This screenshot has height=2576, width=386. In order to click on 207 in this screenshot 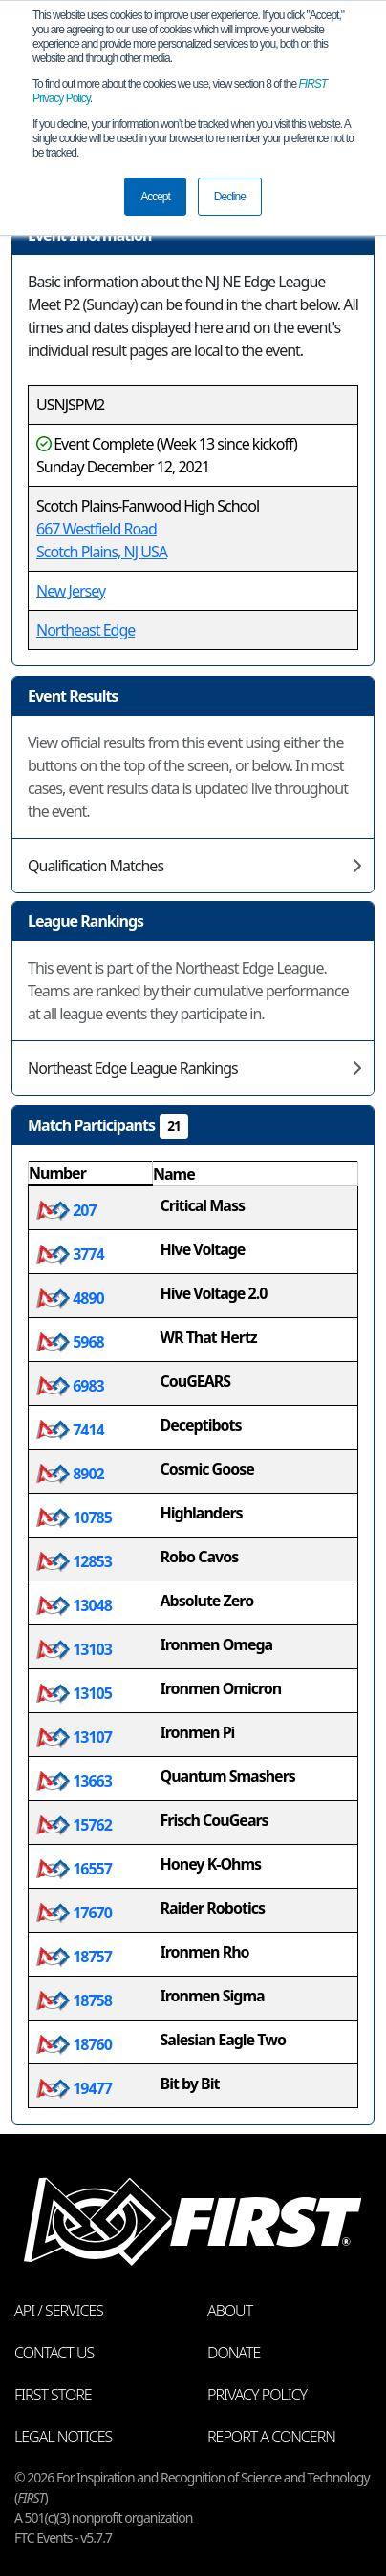, I will do `click(66, 1210)`.